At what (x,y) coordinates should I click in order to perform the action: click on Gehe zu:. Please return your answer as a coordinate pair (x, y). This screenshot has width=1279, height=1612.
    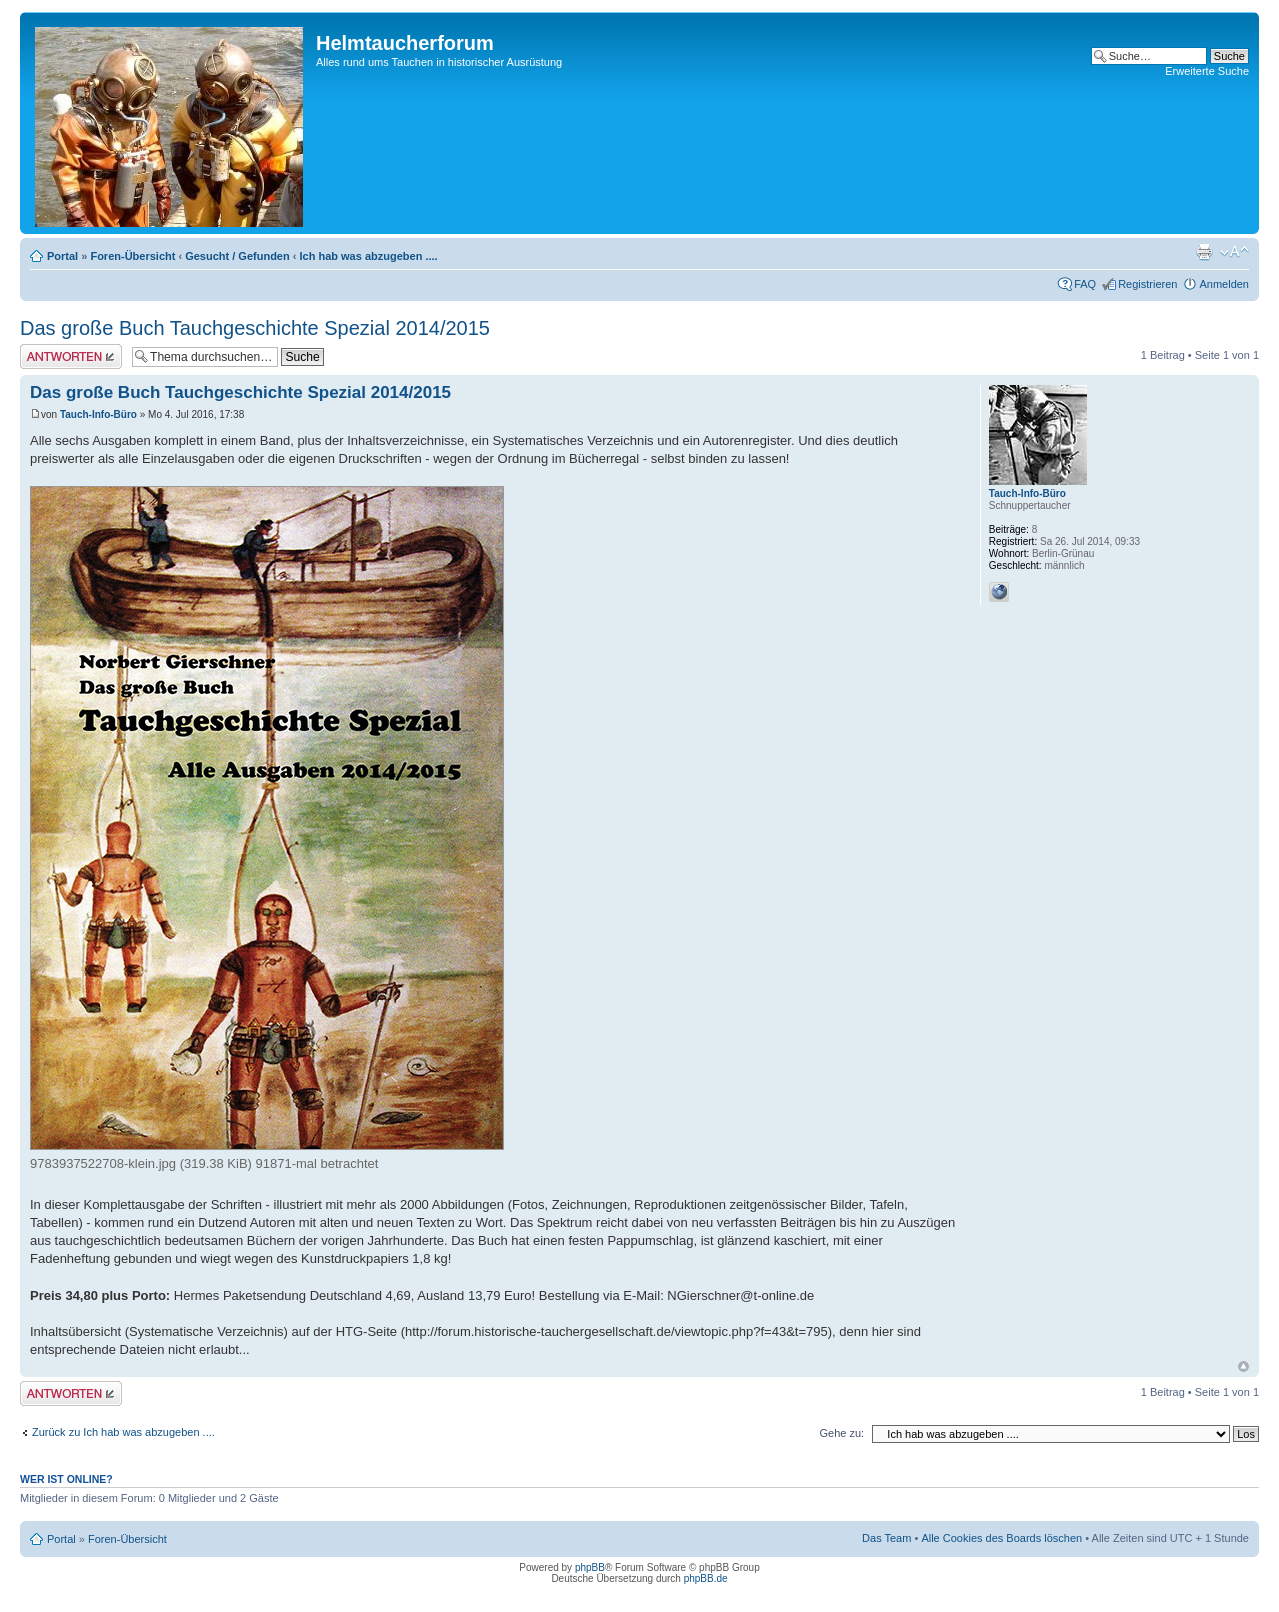
    Looking at the image, I should click on (841, 1433).